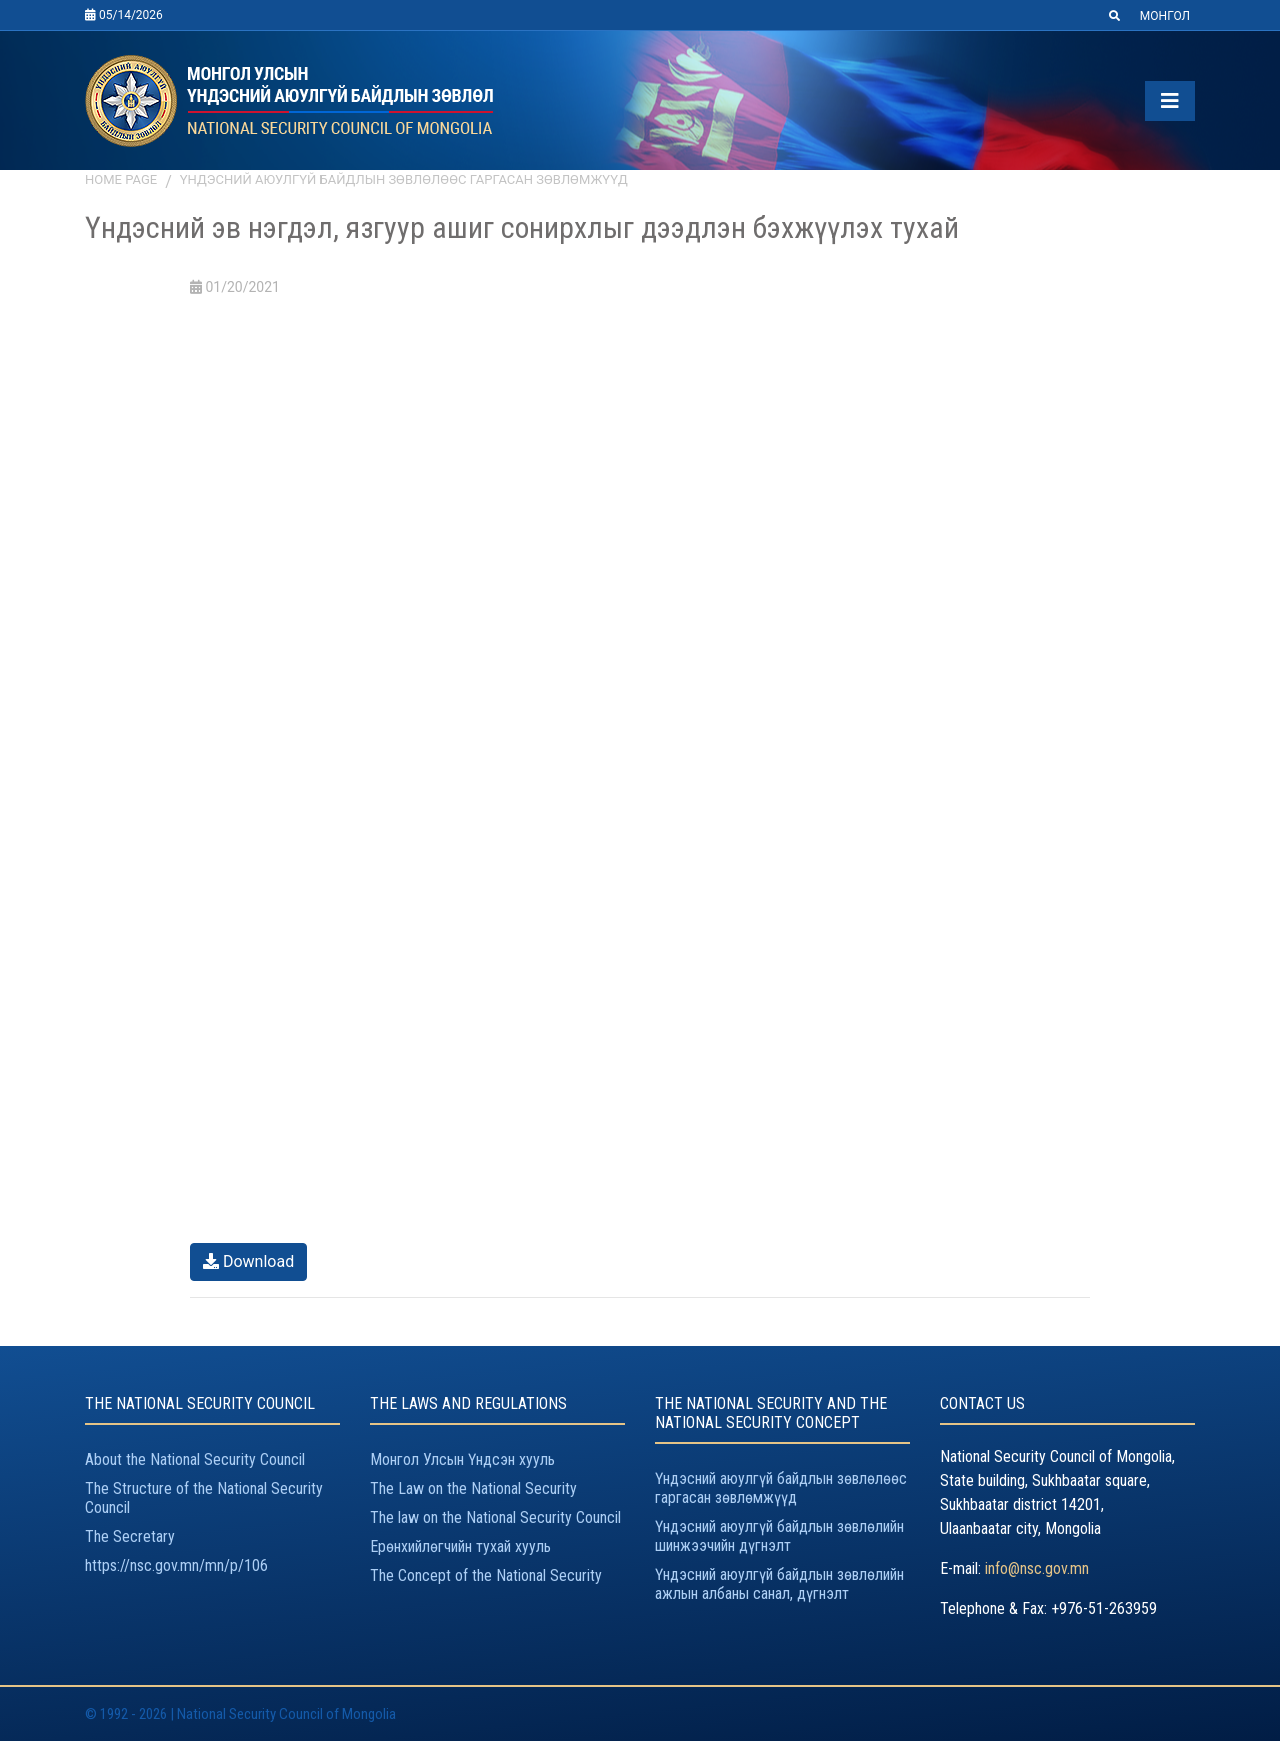  Describe the element at coordinates (121, 179) in the screenshot. I see `Home page` at that location.